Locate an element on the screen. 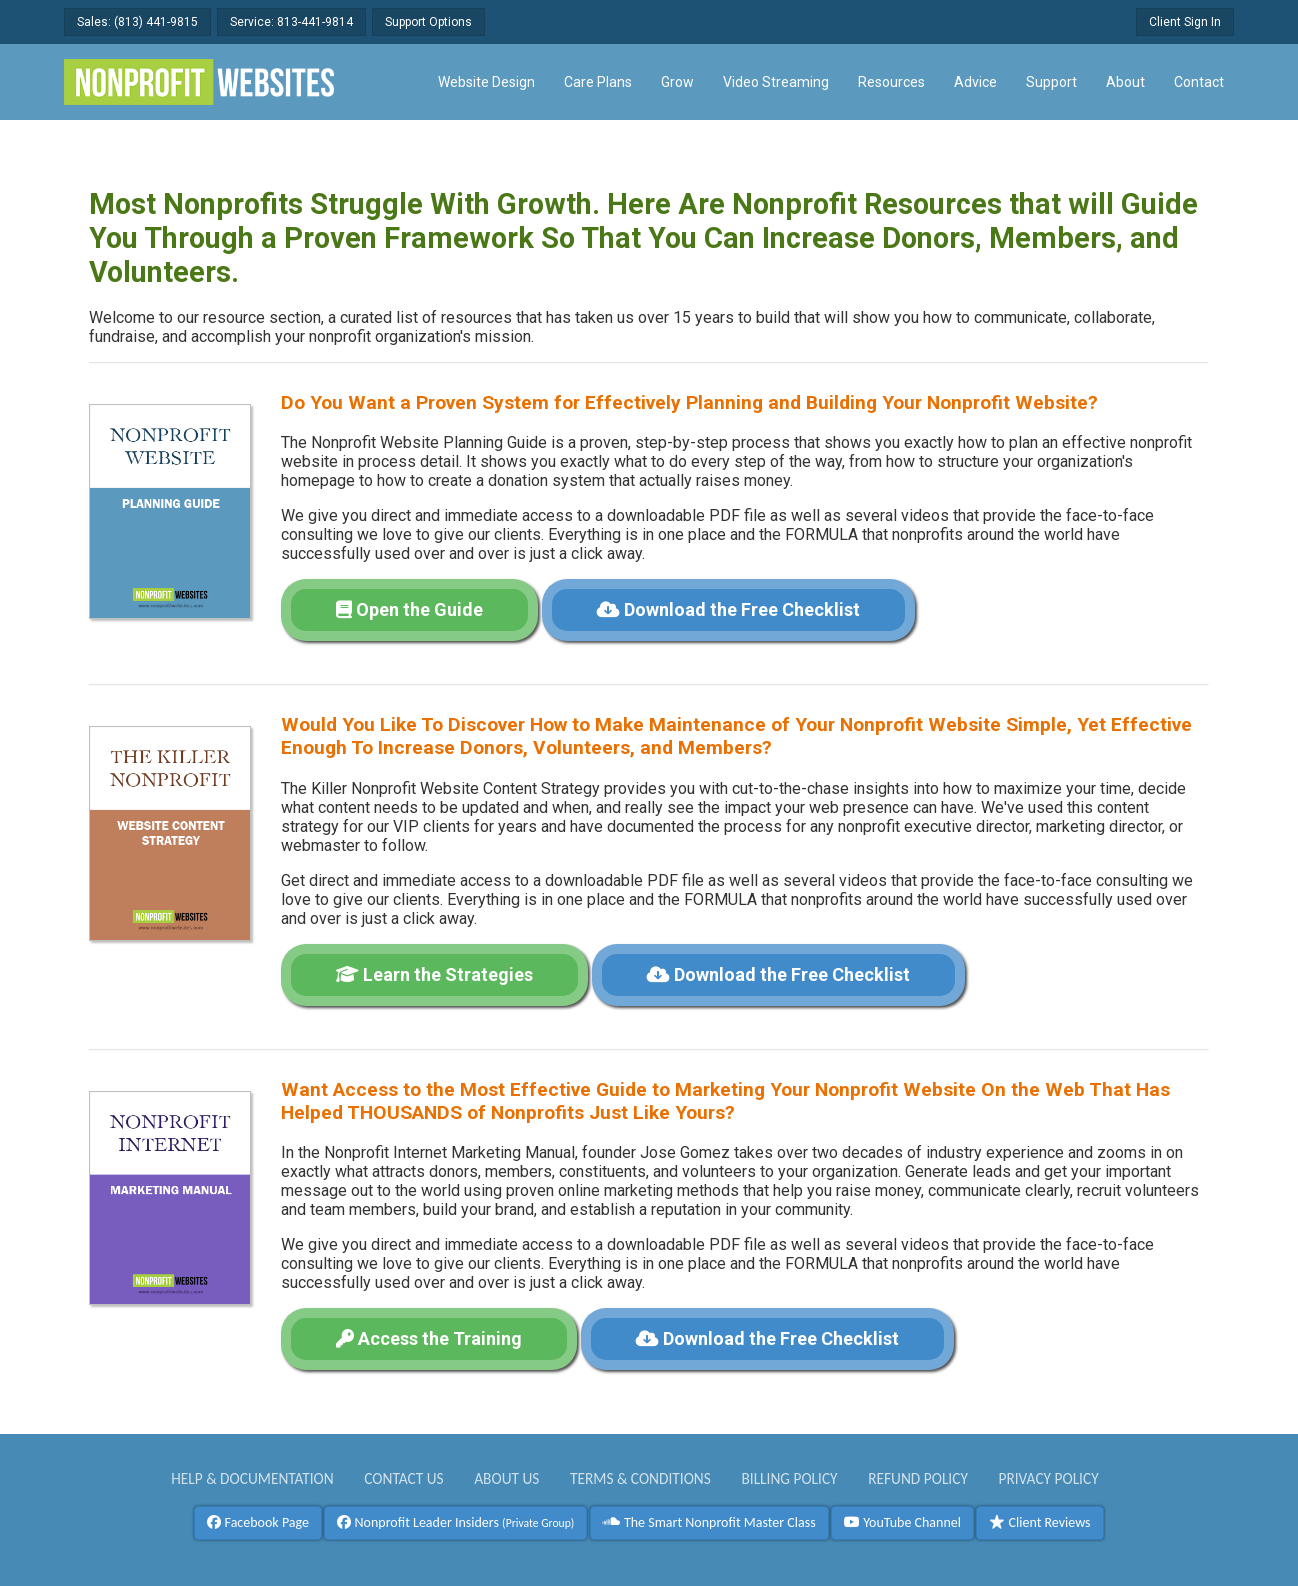 The image size is (1298, 1586). Support is located at coordinates (1051, 82).